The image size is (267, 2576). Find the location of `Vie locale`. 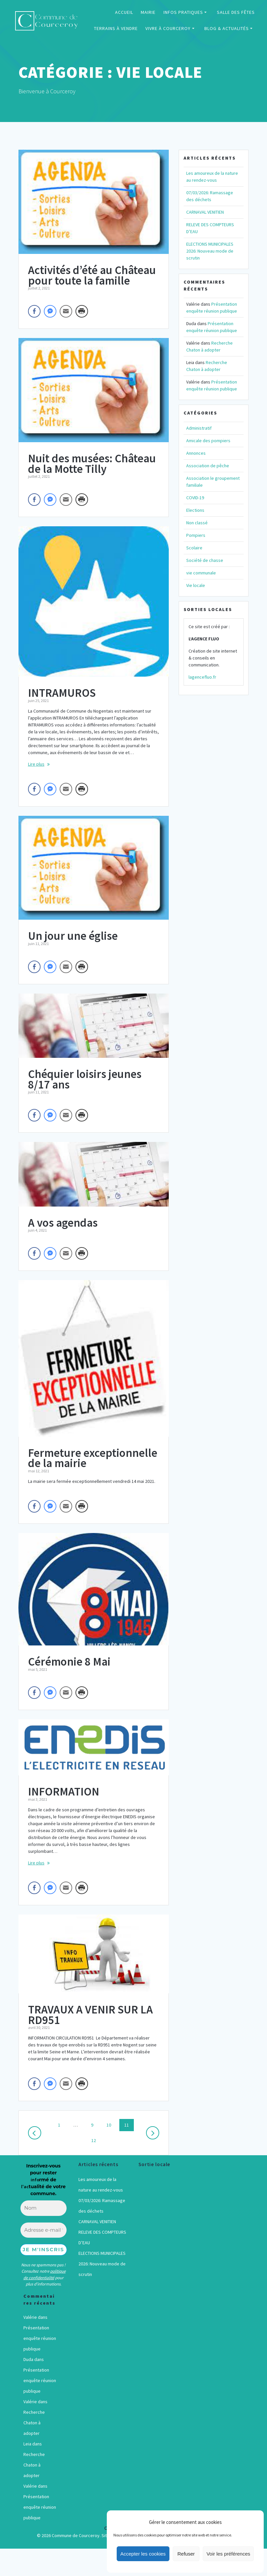

Vie locale is located at coordinates (195, 585).